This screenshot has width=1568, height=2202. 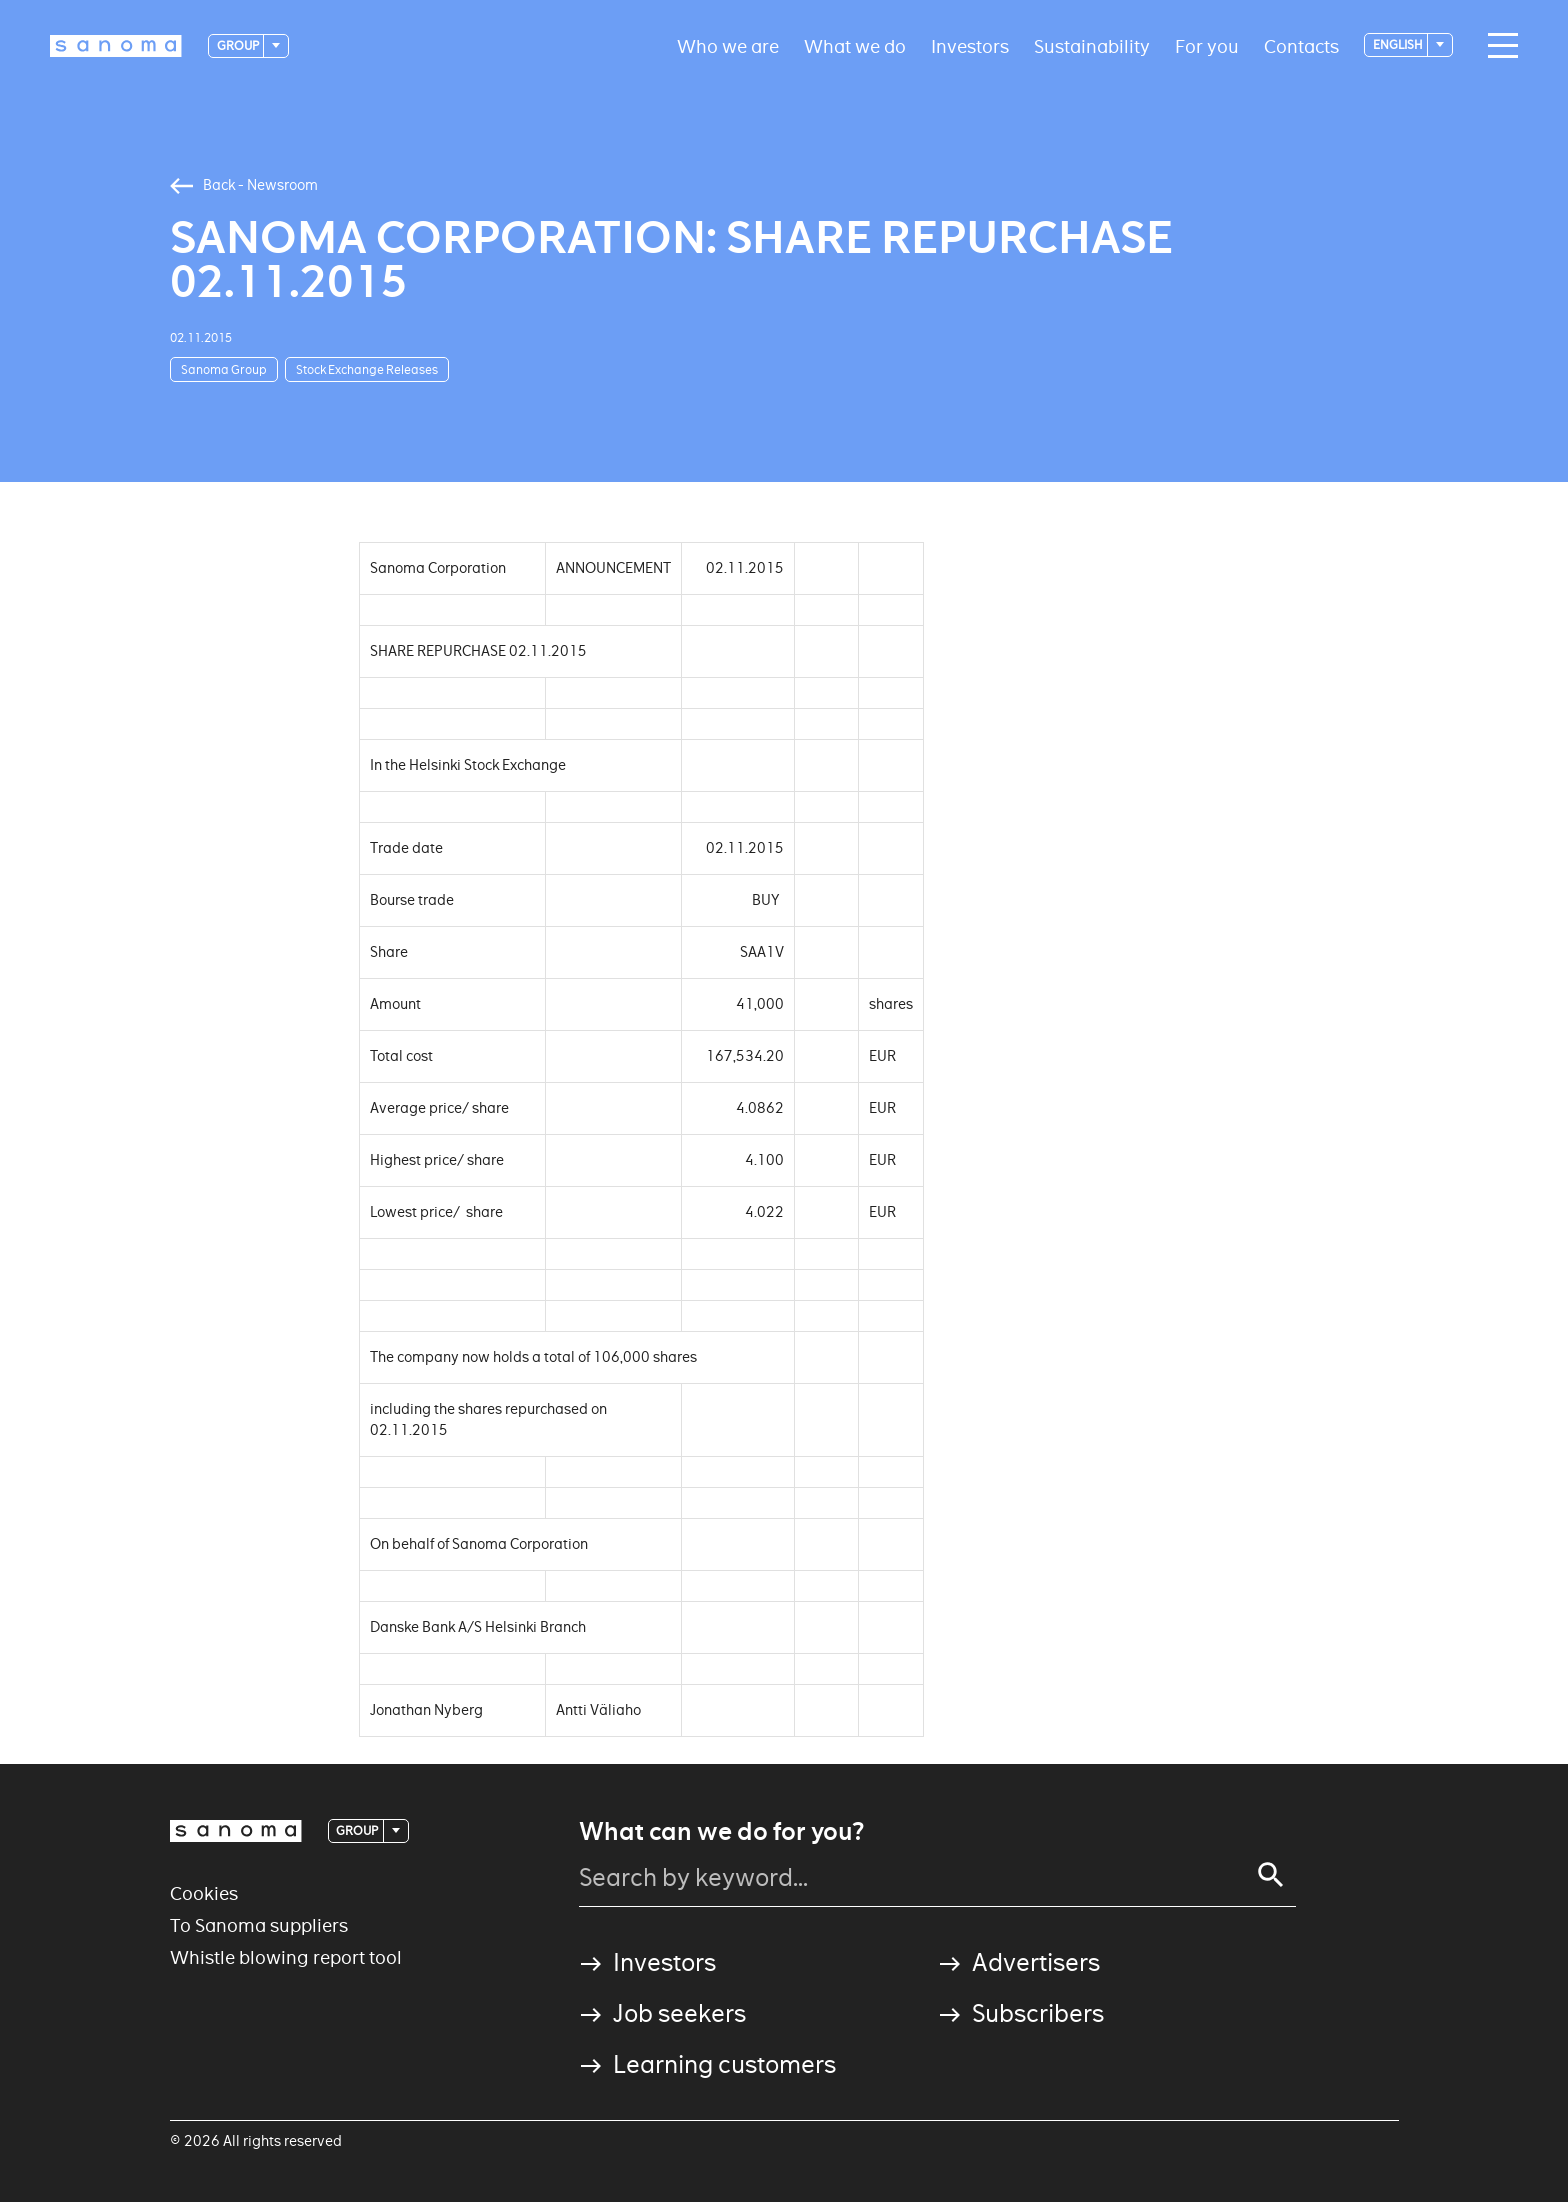 I want to click on Whistle blowing report tool, so click(x=286, y=1957).